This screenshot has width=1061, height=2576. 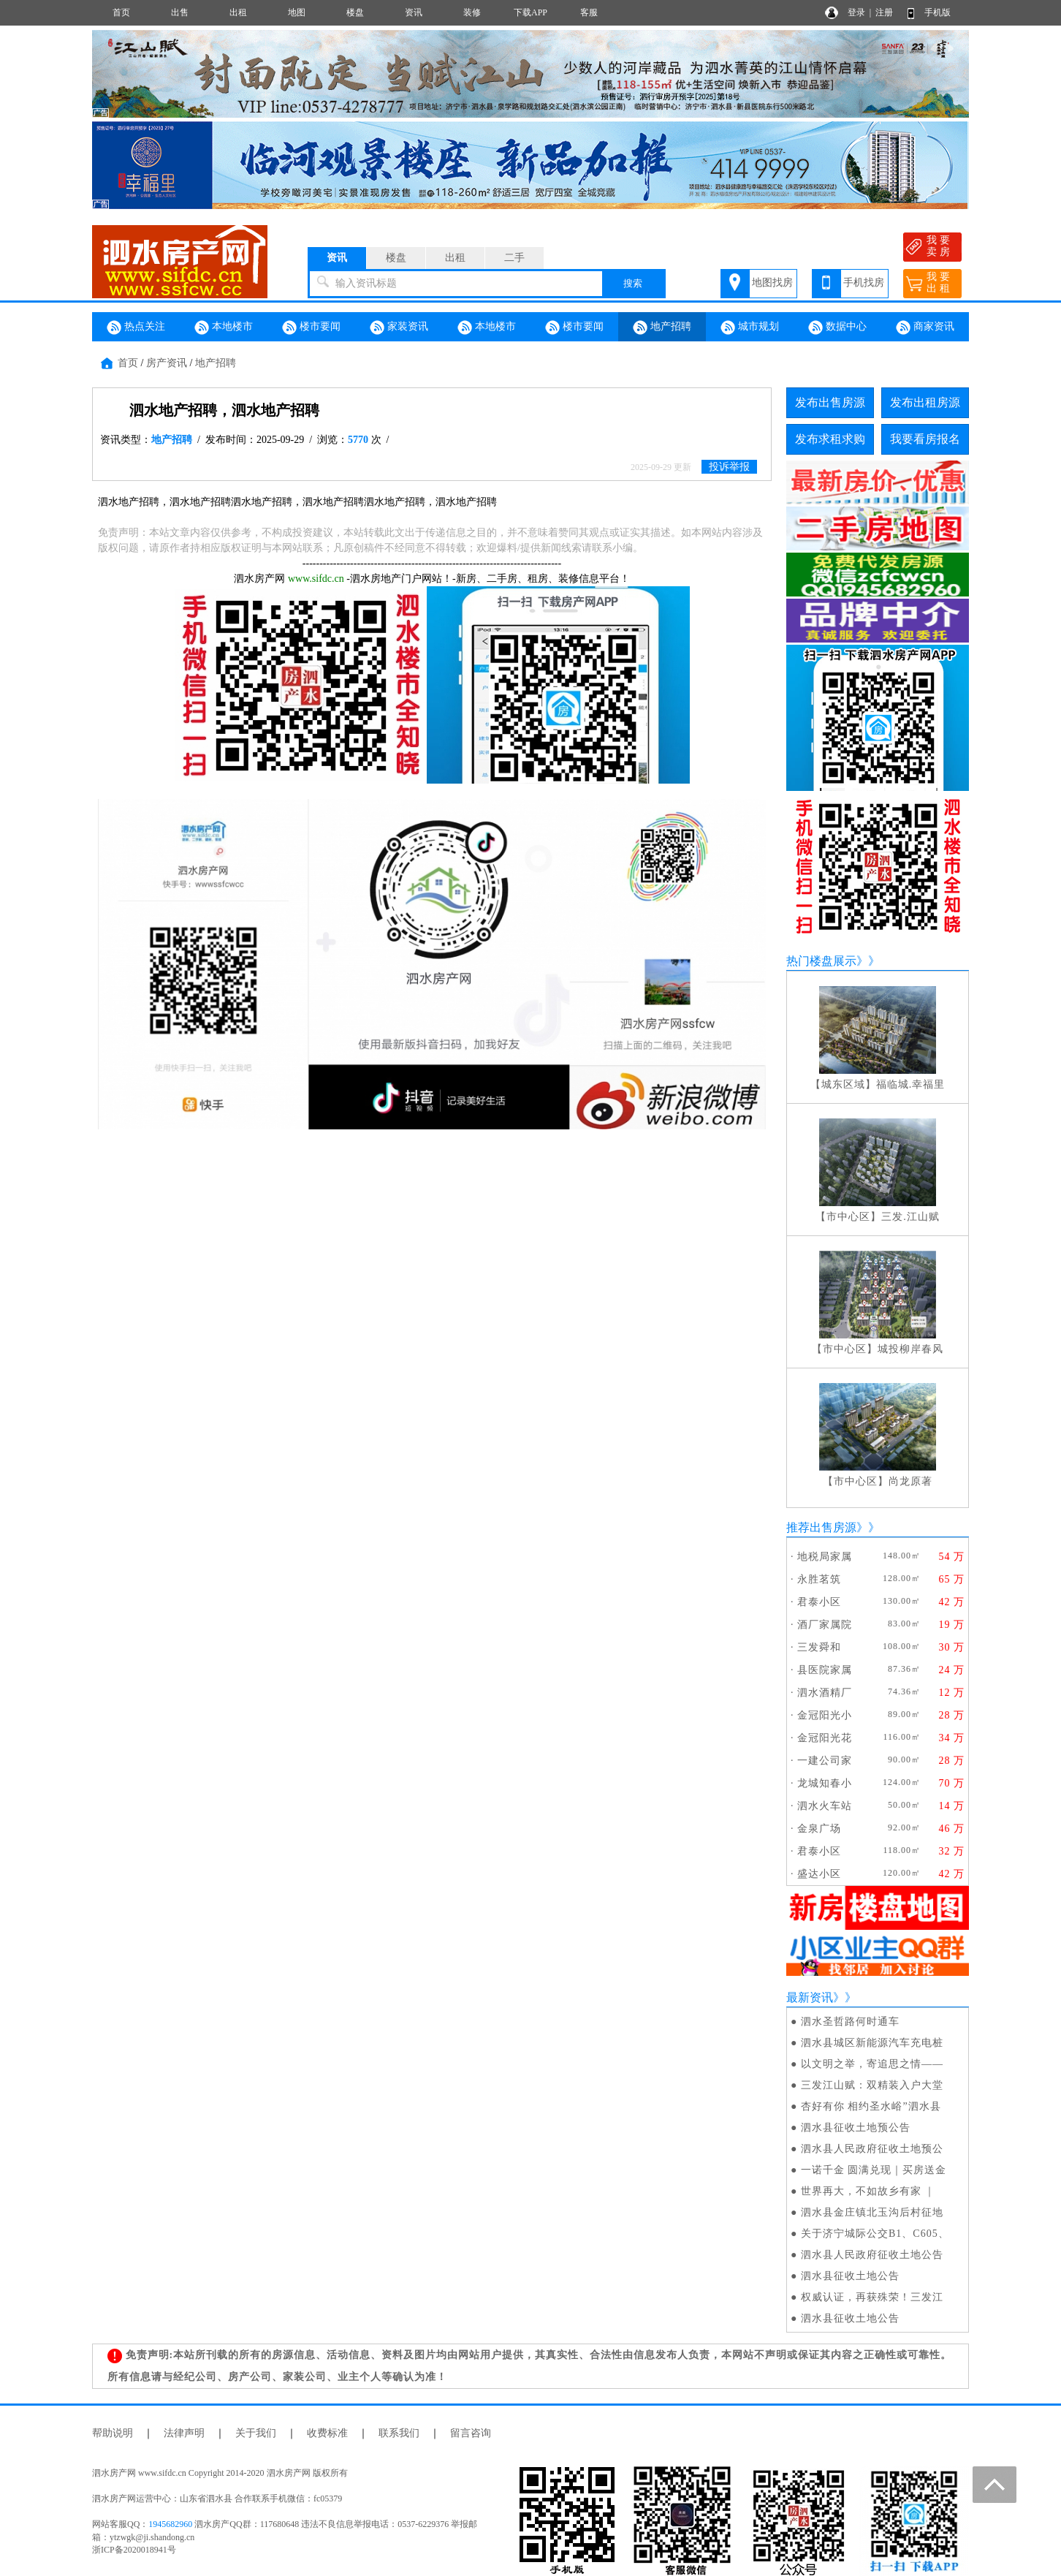 I want to click on 出售, so click(x=180, y=12).